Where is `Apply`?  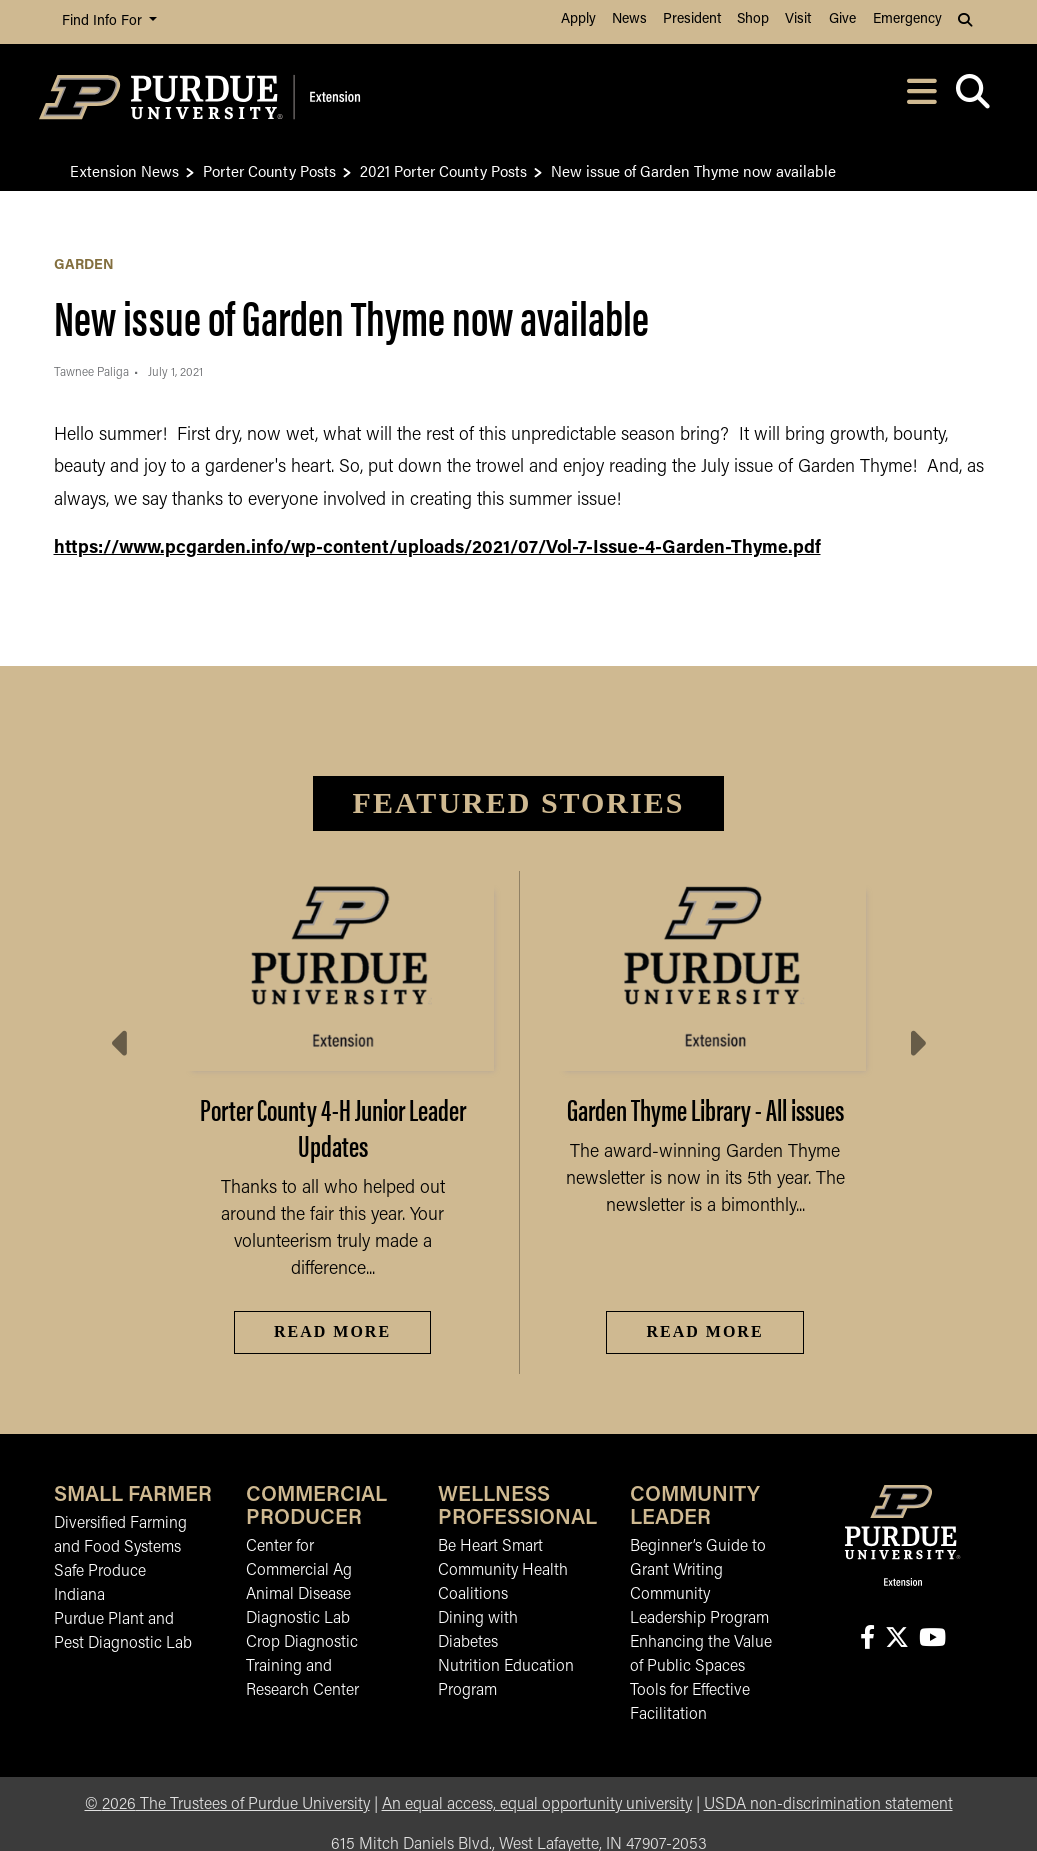
Apply is located at coordinates (578, 19).